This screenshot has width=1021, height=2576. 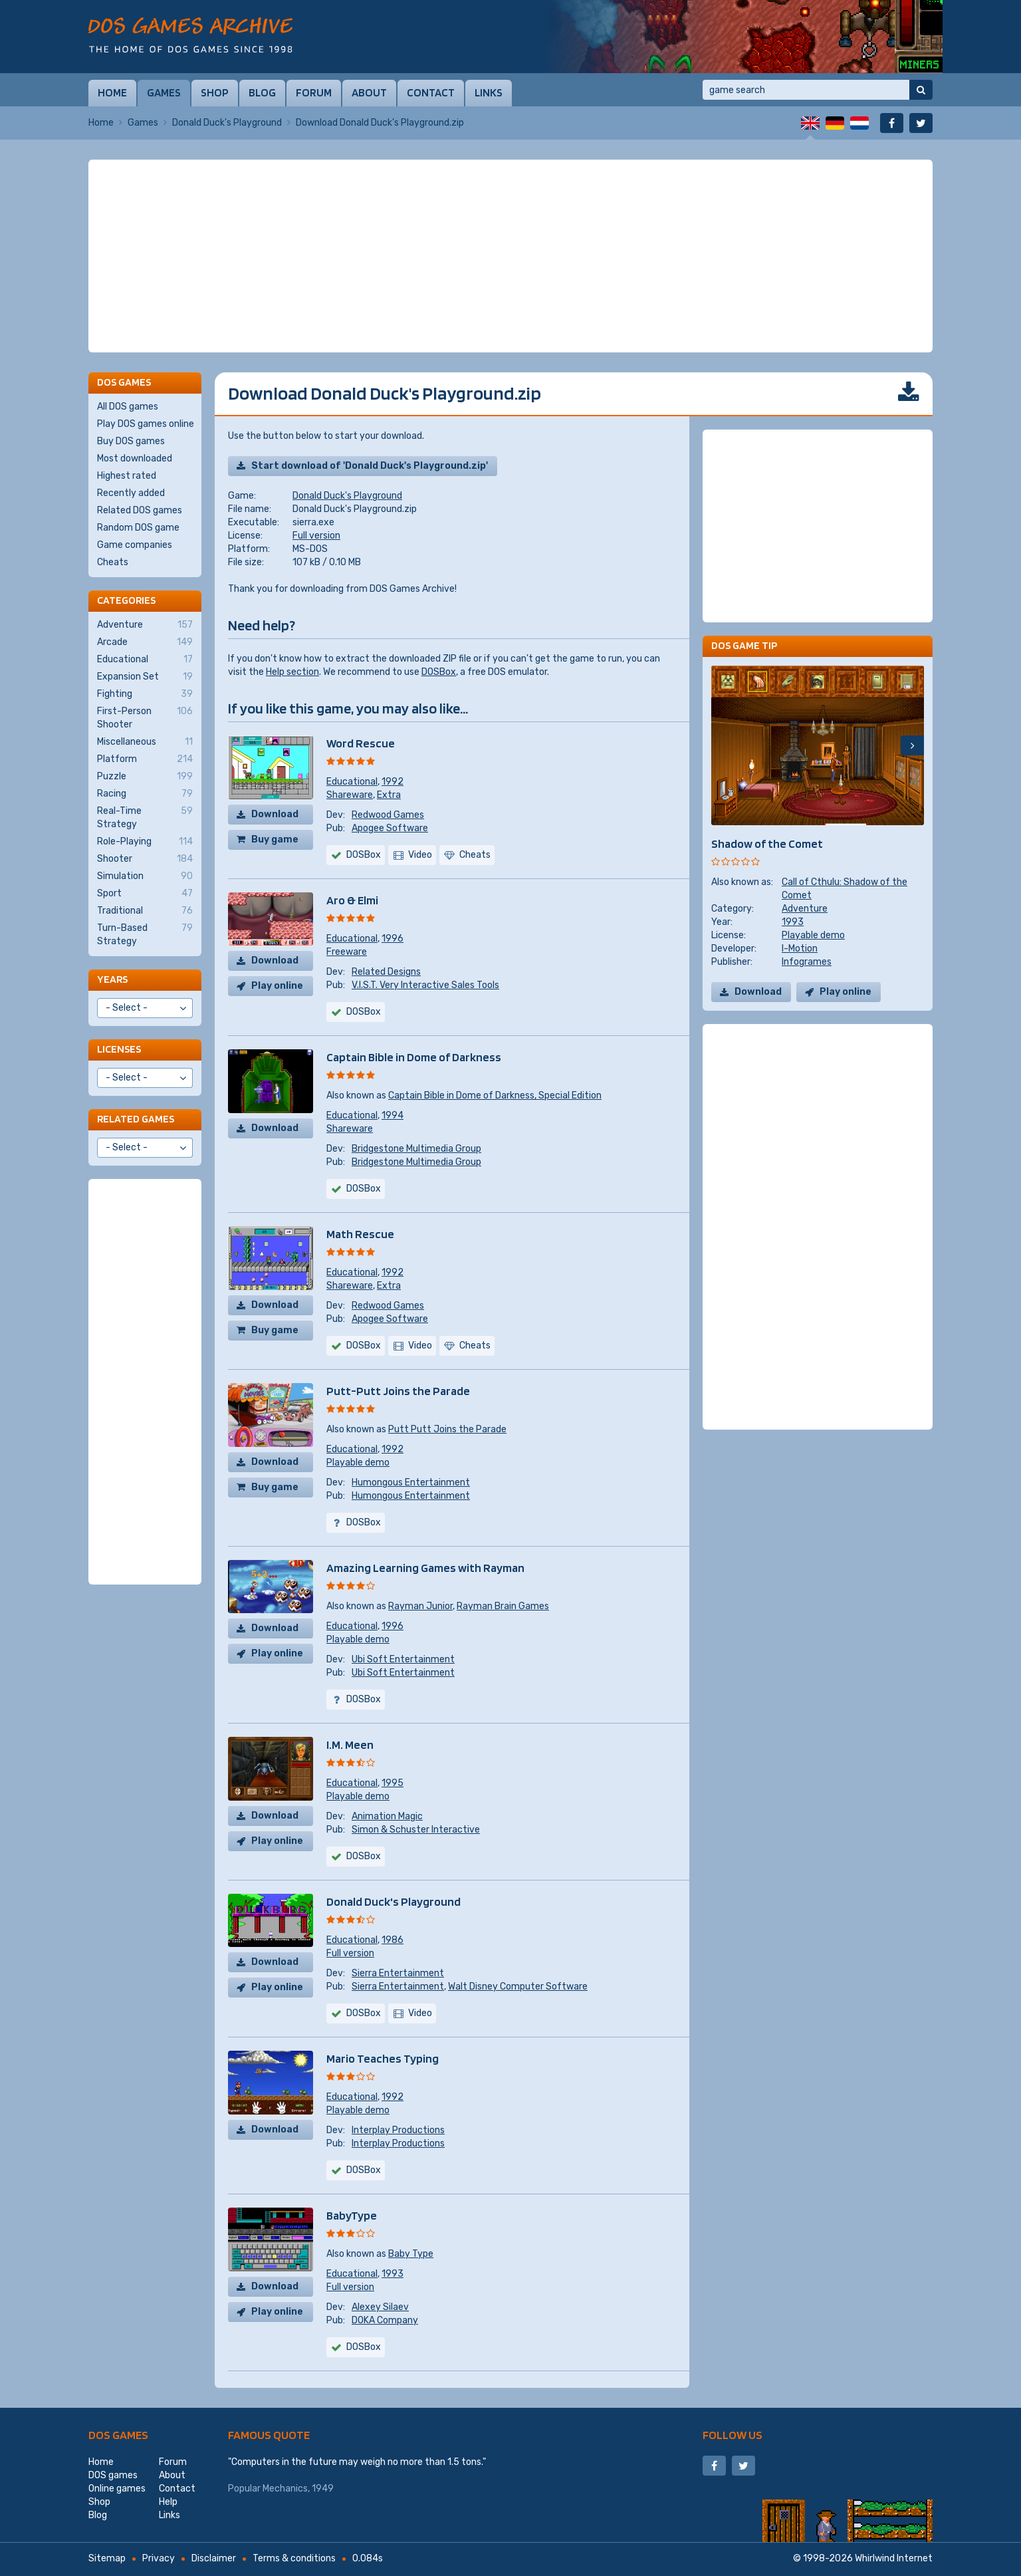 I want to click on I.M. Meen, so click(x=350, y=1744).